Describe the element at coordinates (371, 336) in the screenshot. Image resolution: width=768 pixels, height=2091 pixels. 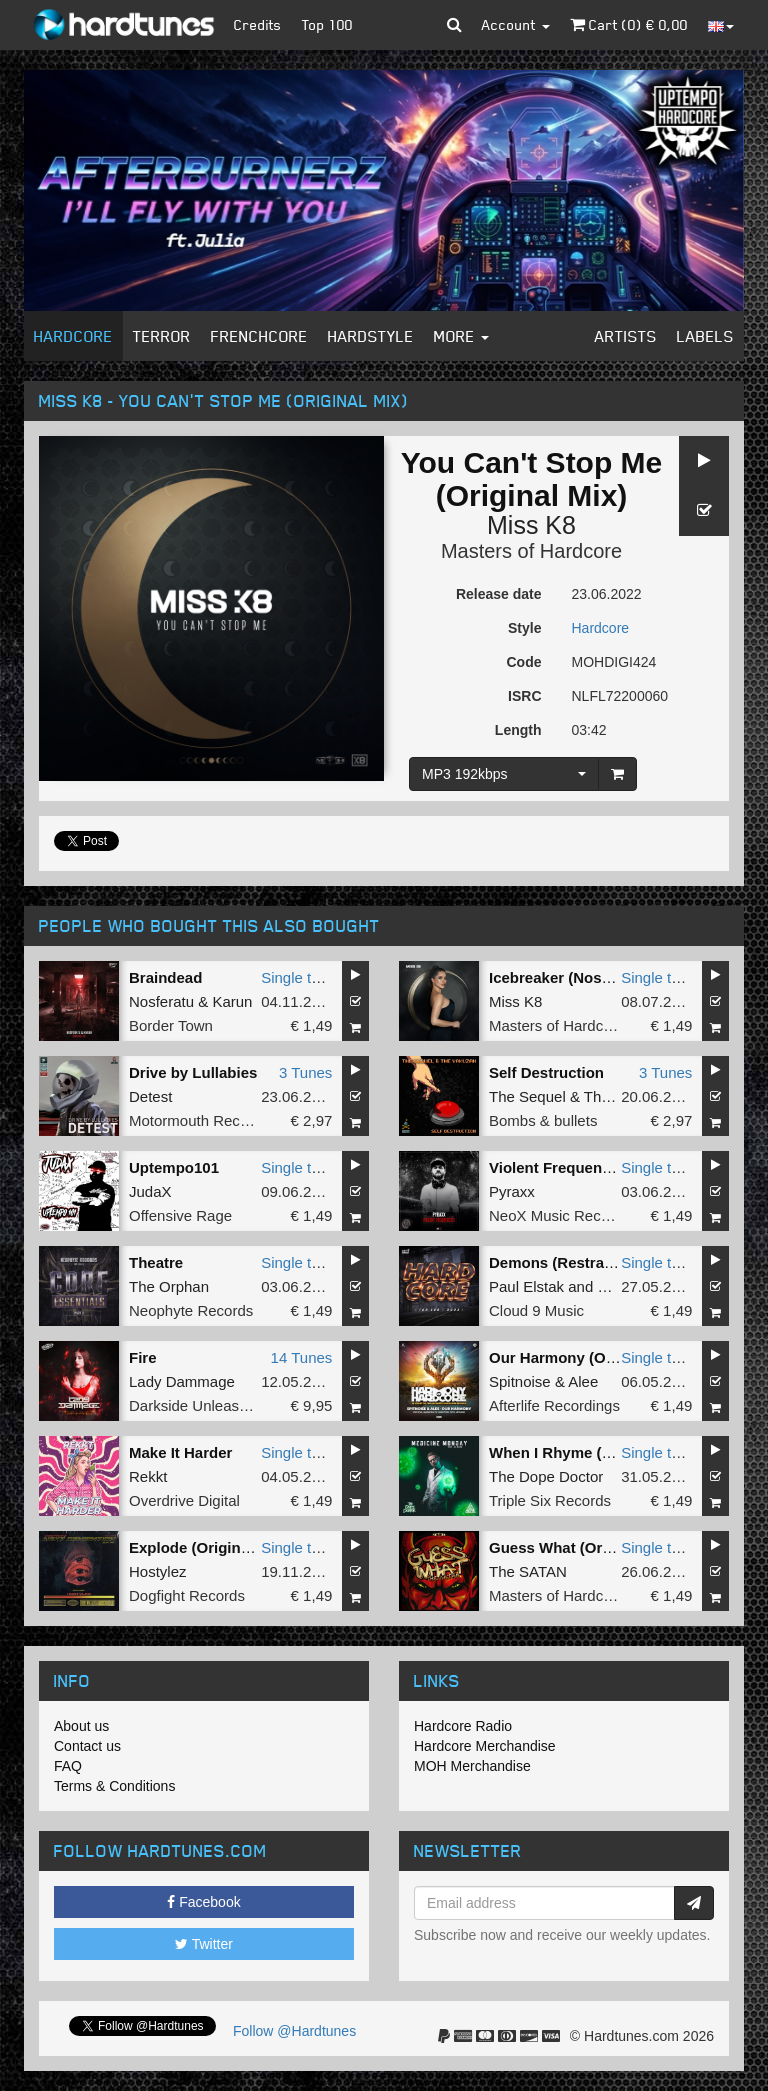
I see `Hardstyle` at that location.